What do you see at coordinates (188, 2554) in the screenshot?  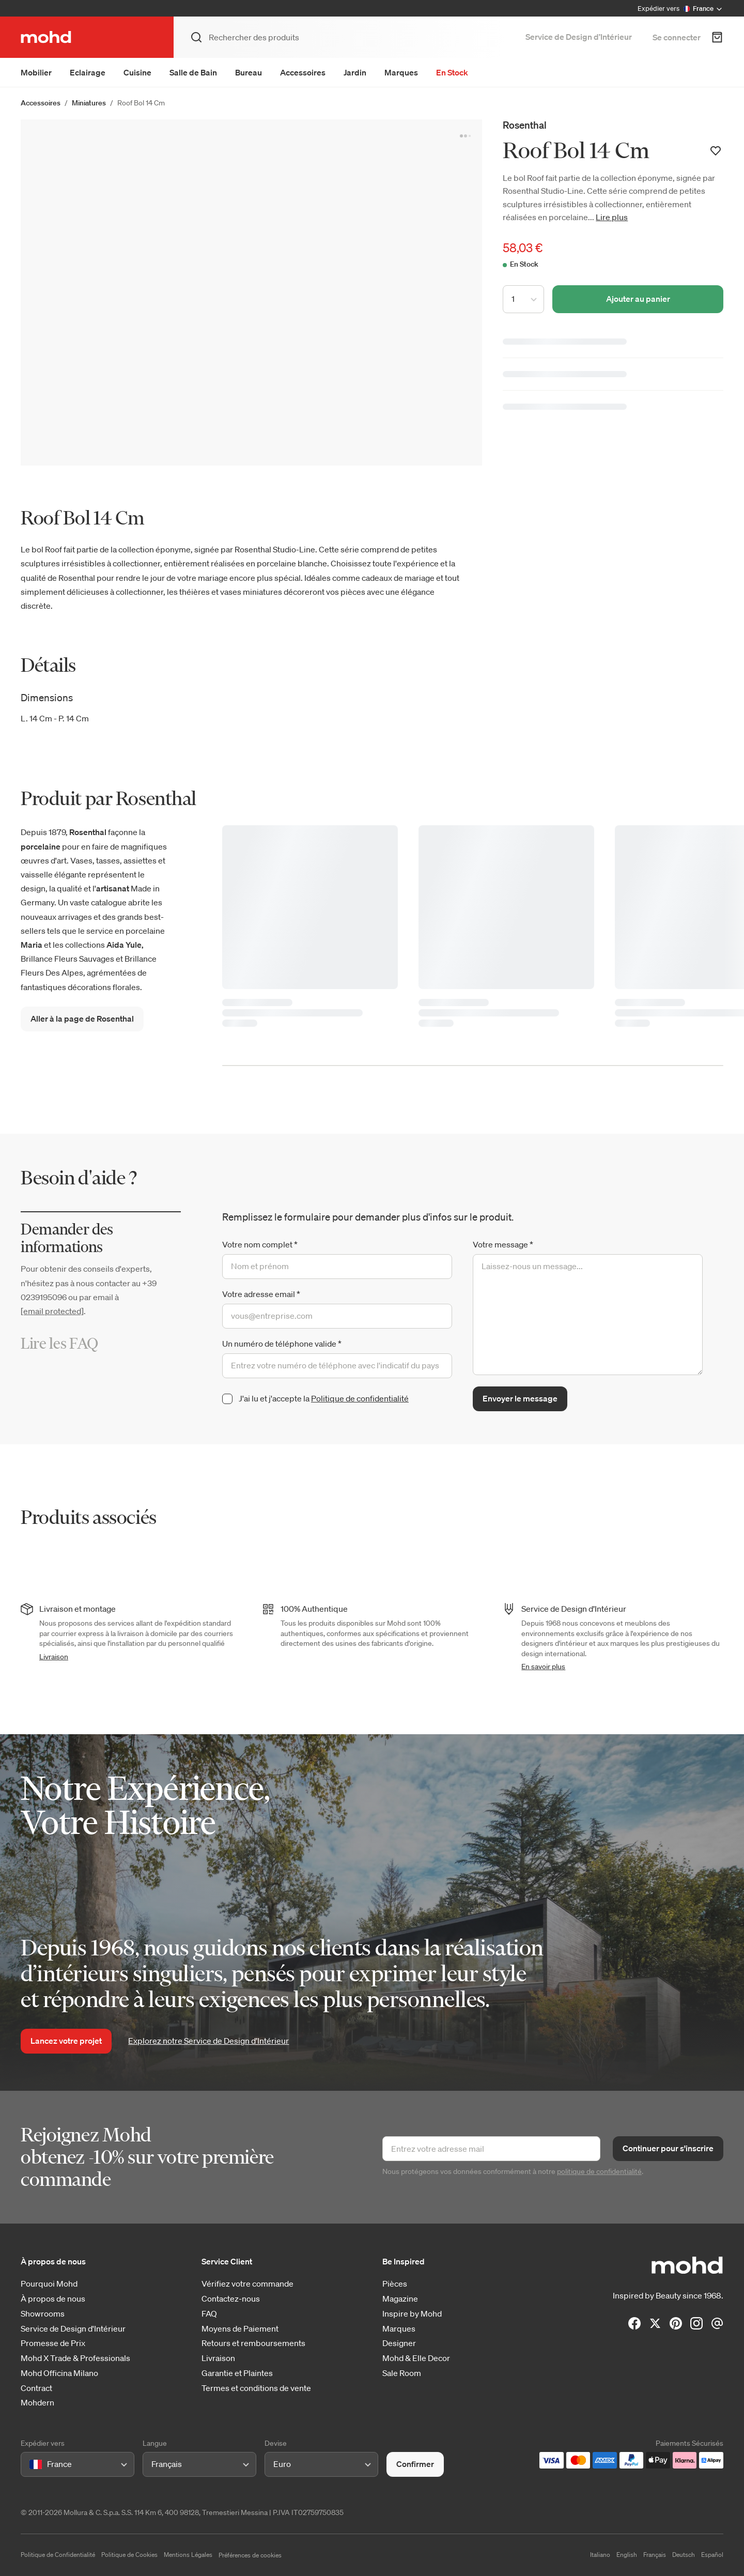 I see `Mentions Légales` at bounding box center [188, 2554].